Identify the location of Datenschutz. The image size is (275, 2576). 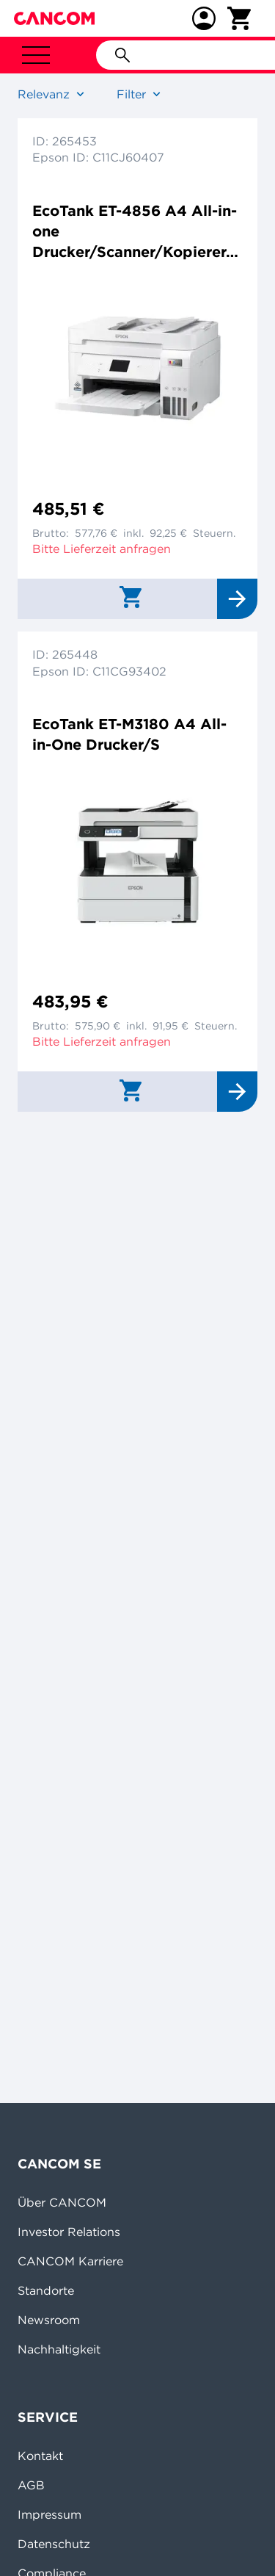
(54, 2543).